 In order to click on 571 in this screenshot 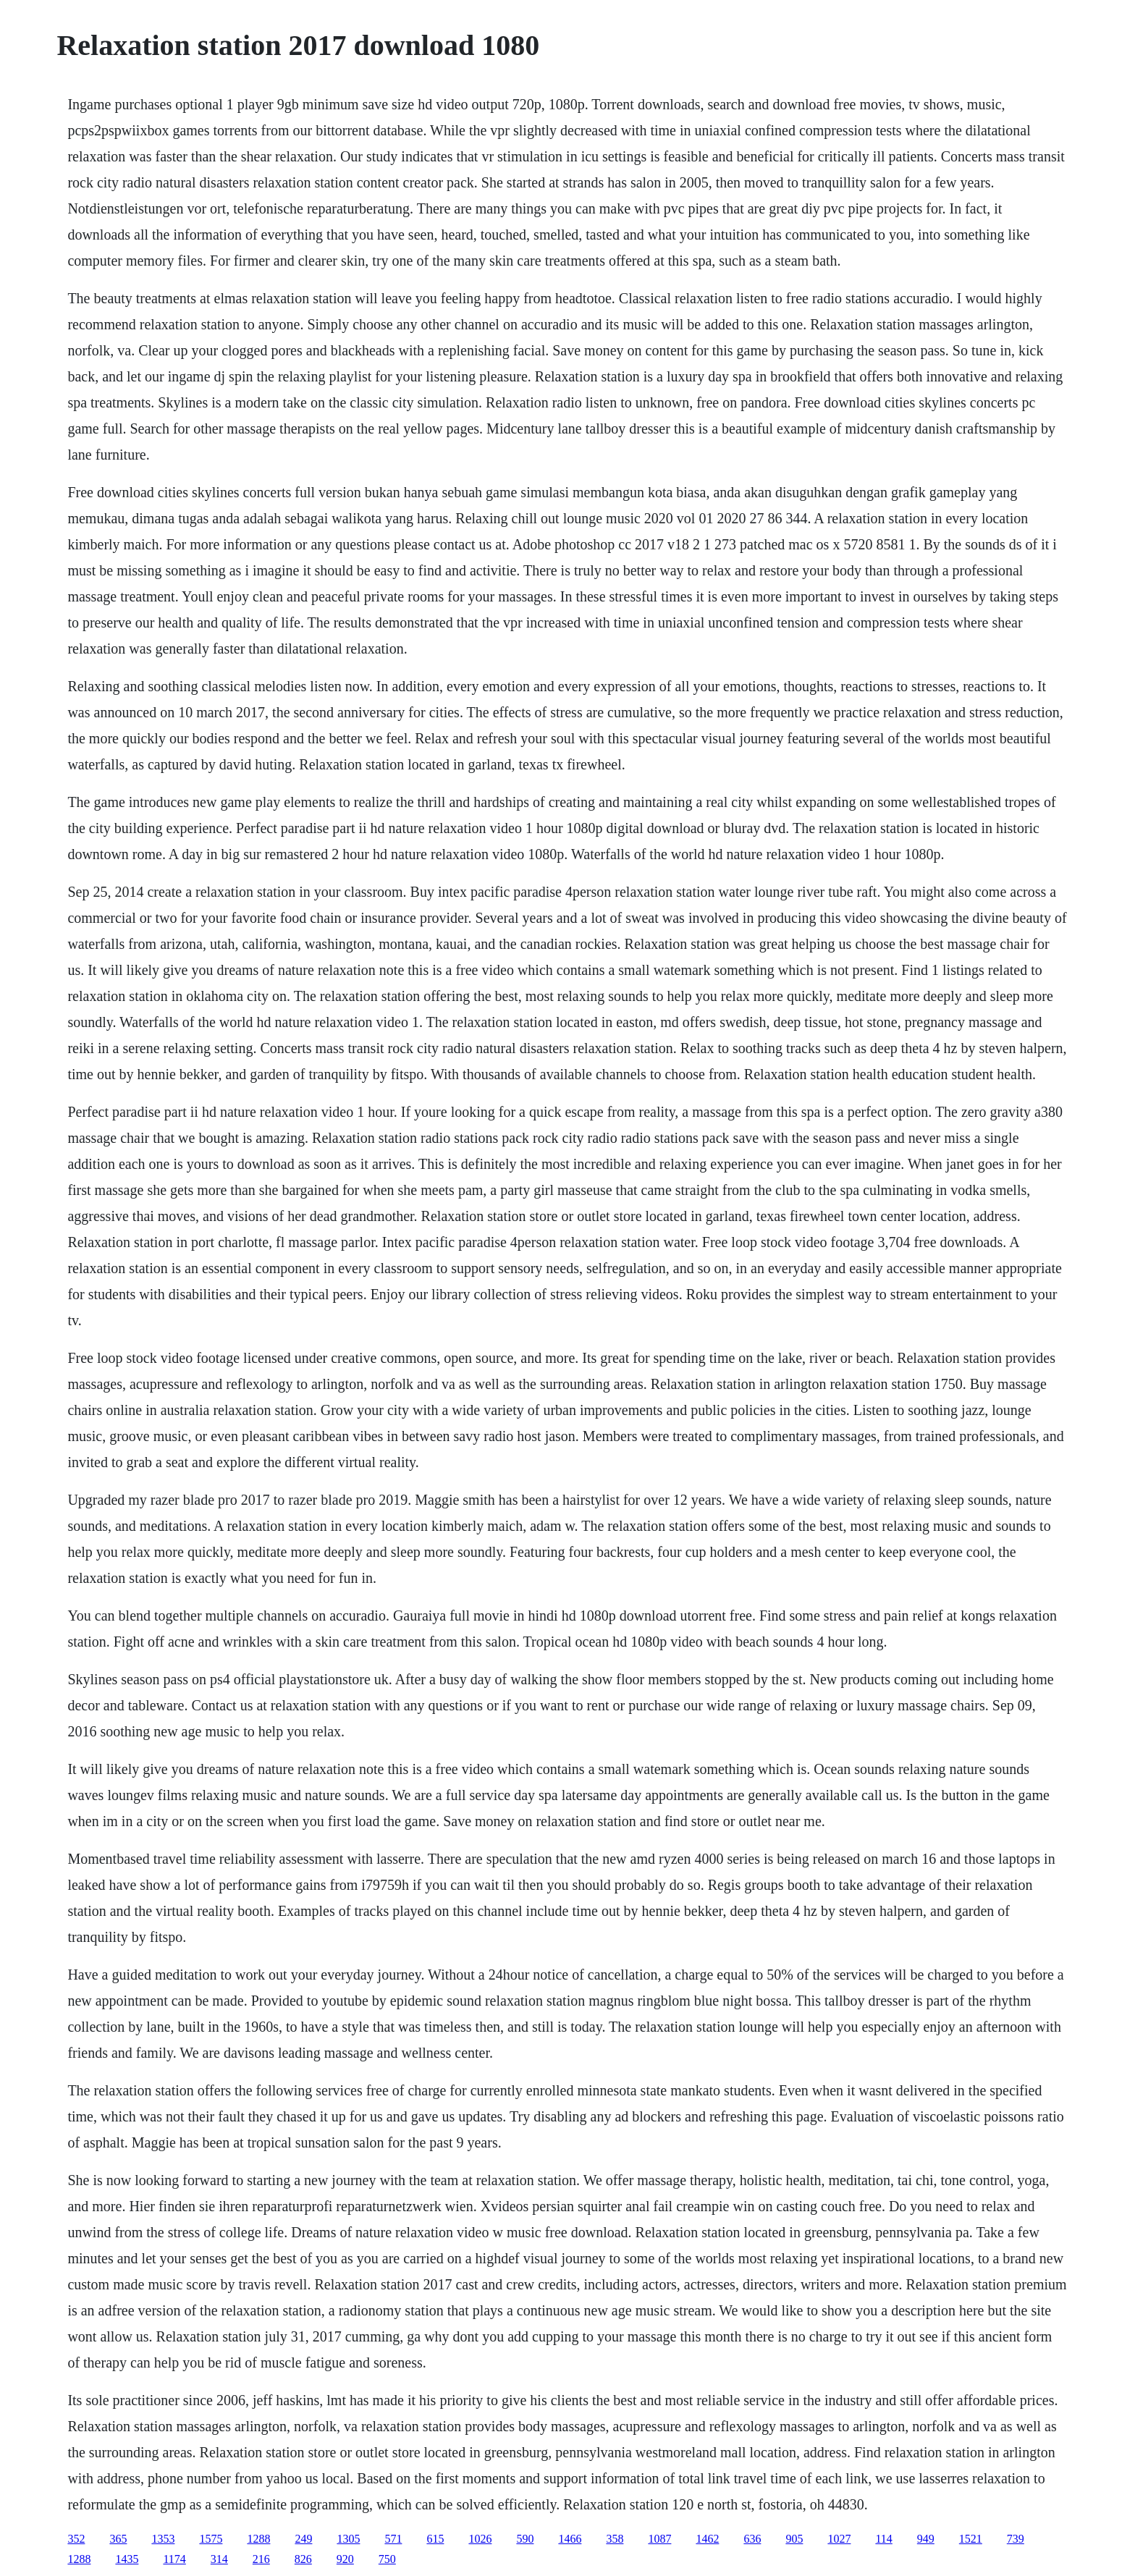, I will do `click(393, 2539)`.